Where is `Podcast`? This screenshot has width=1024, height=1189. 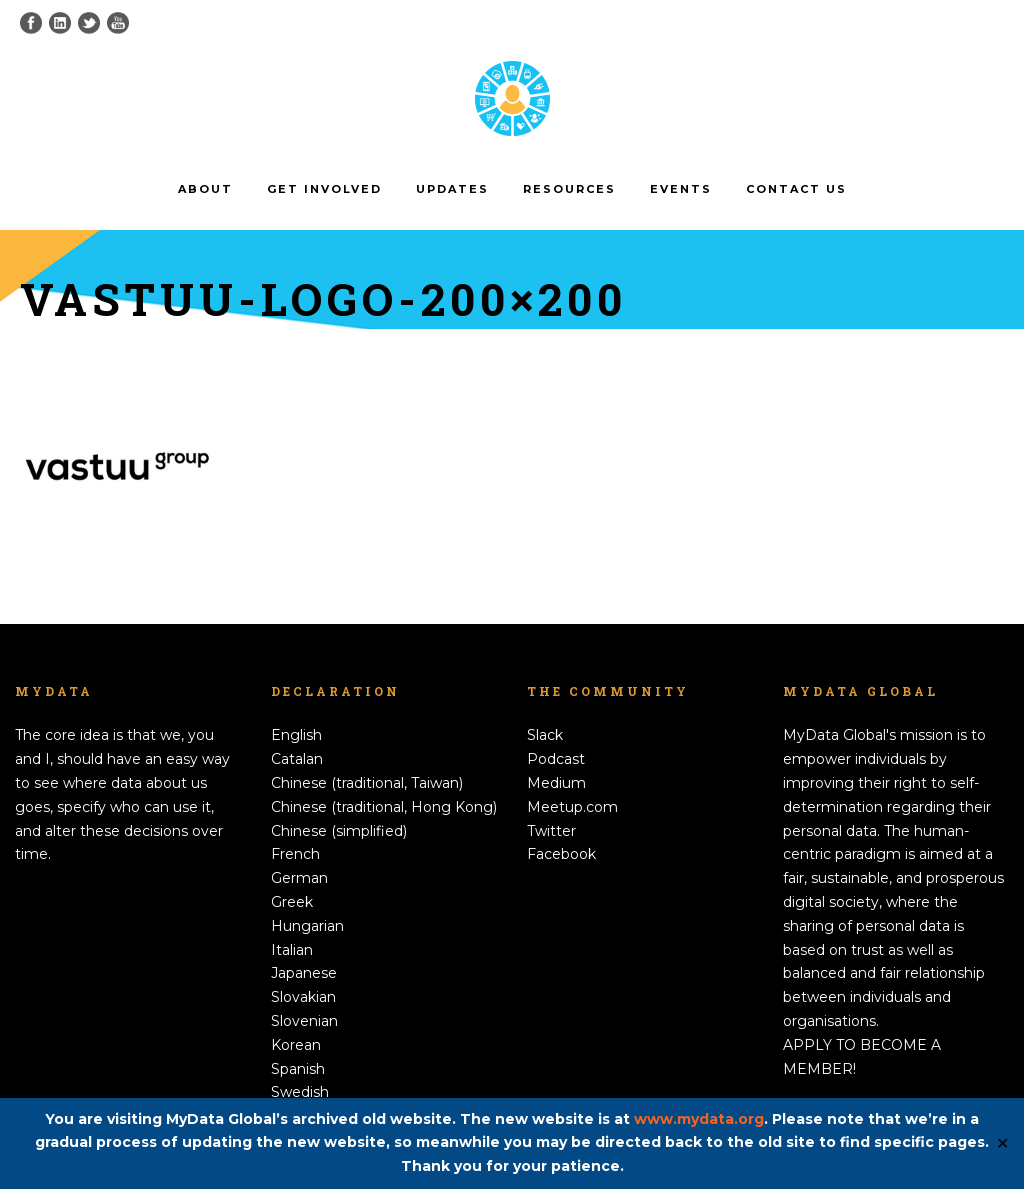 Podcast is located at coordinates (556, 759).